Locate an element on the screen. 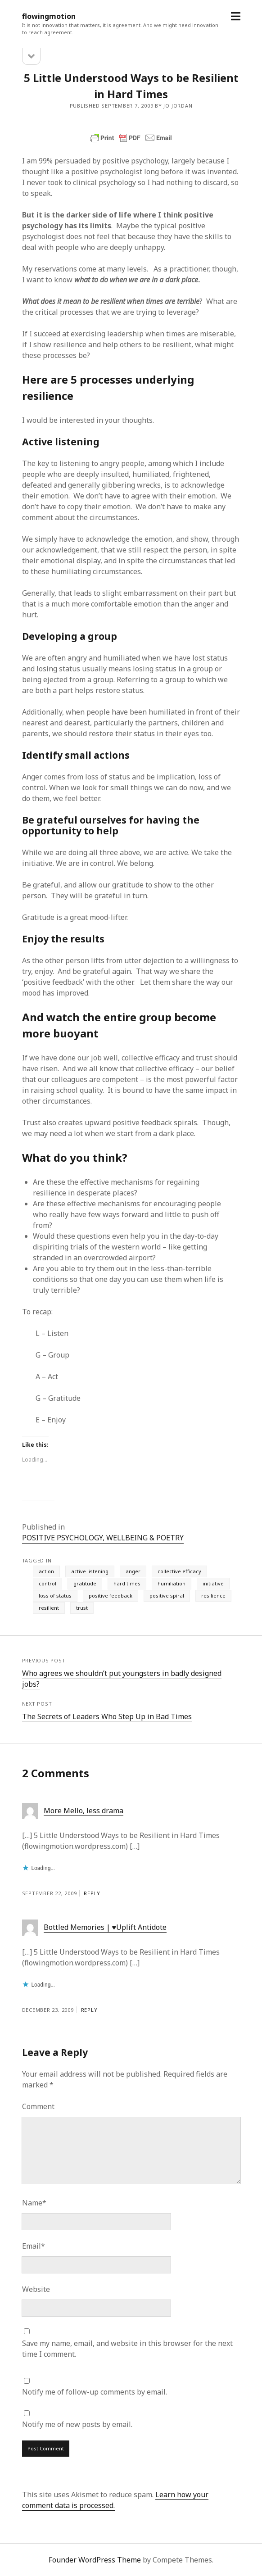 This screenshot has height=2576, width=262. hard times is located at coordinates (126, 1583).